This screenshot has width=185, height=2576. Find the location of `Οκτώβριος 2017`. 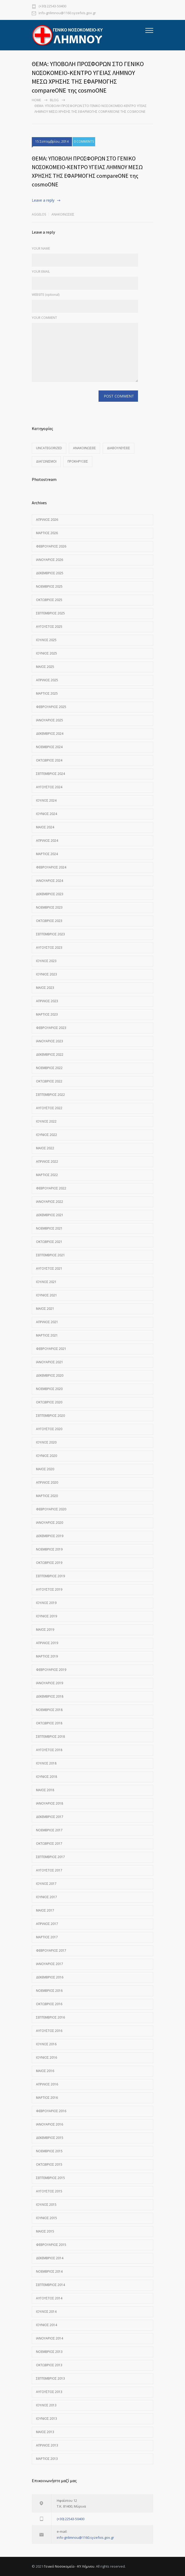

Οκτώβριος 2017 is located at coordinates (49, 1843).